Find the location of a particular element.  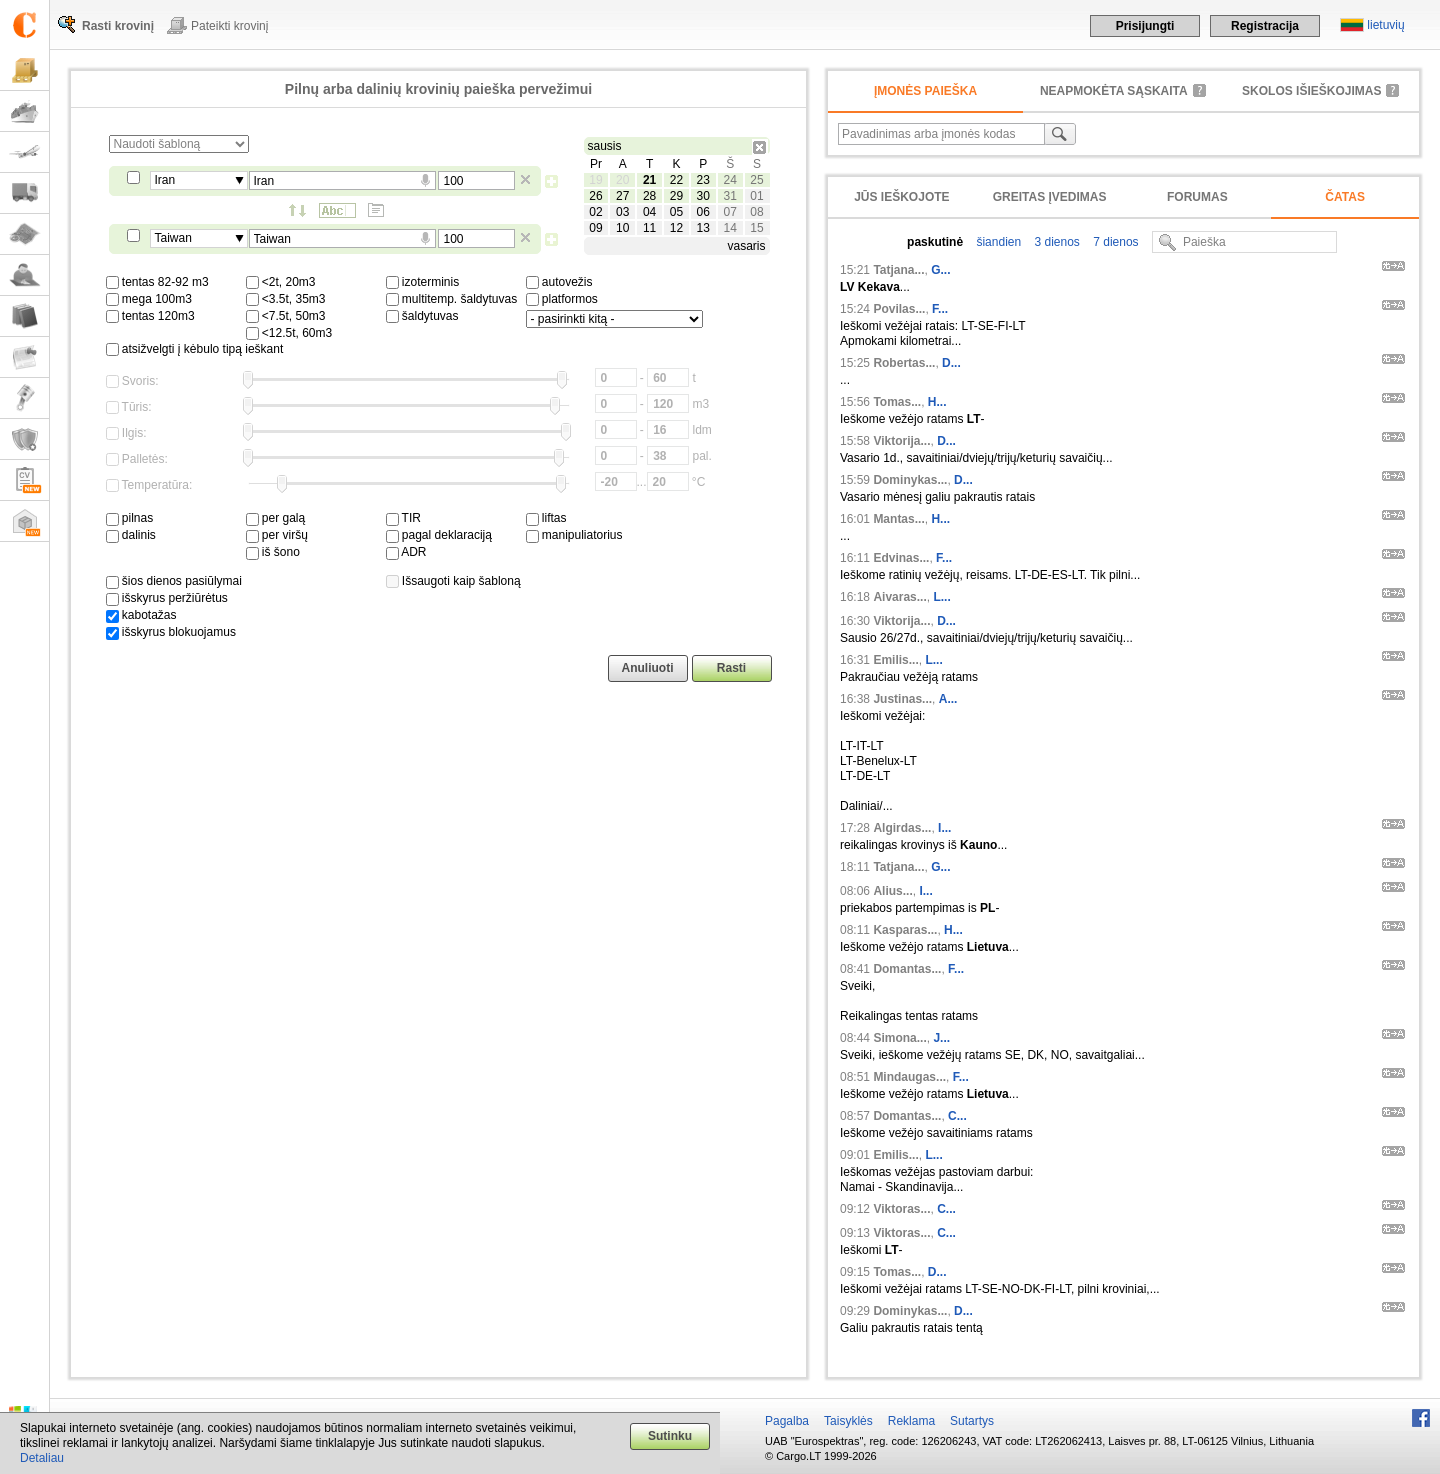

per galą is located at coordinates (276, 518).